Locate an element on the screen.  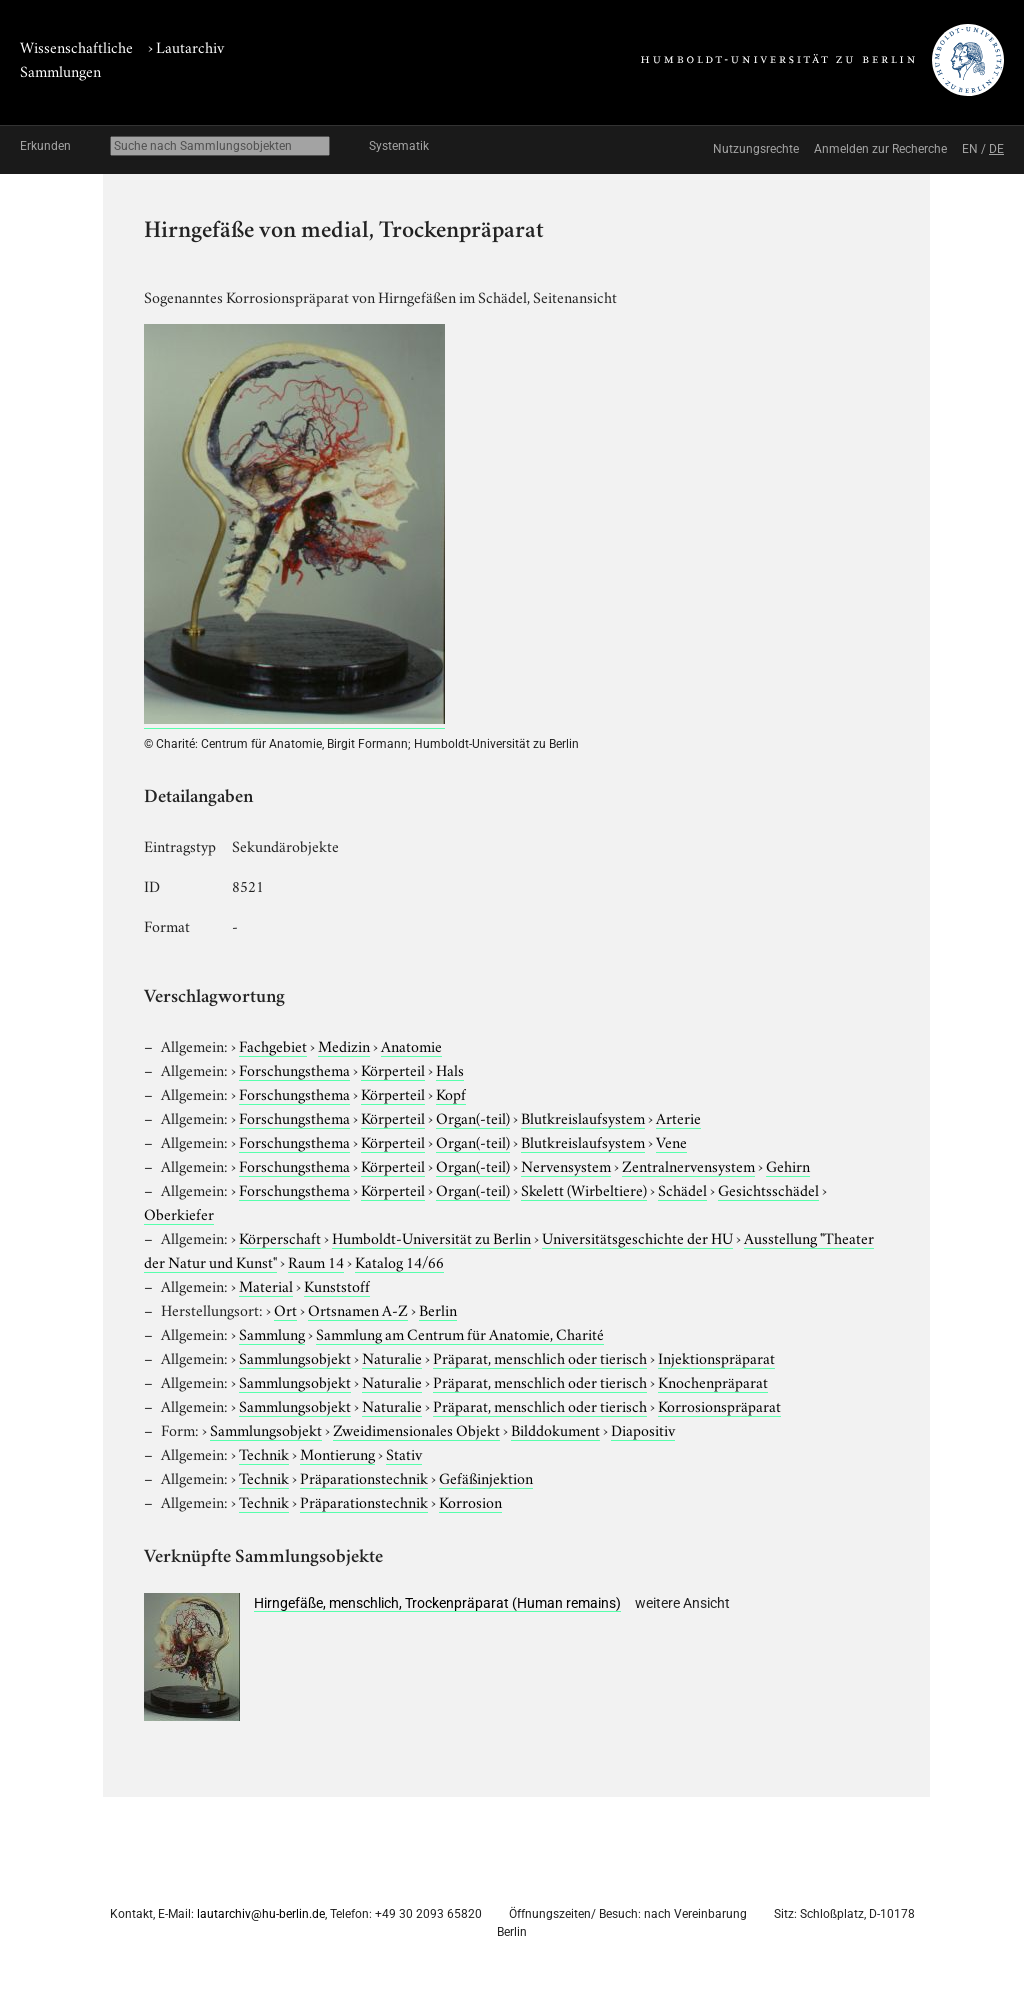
Zweidimensionales Objekt is located at coordinates (416, 1429).